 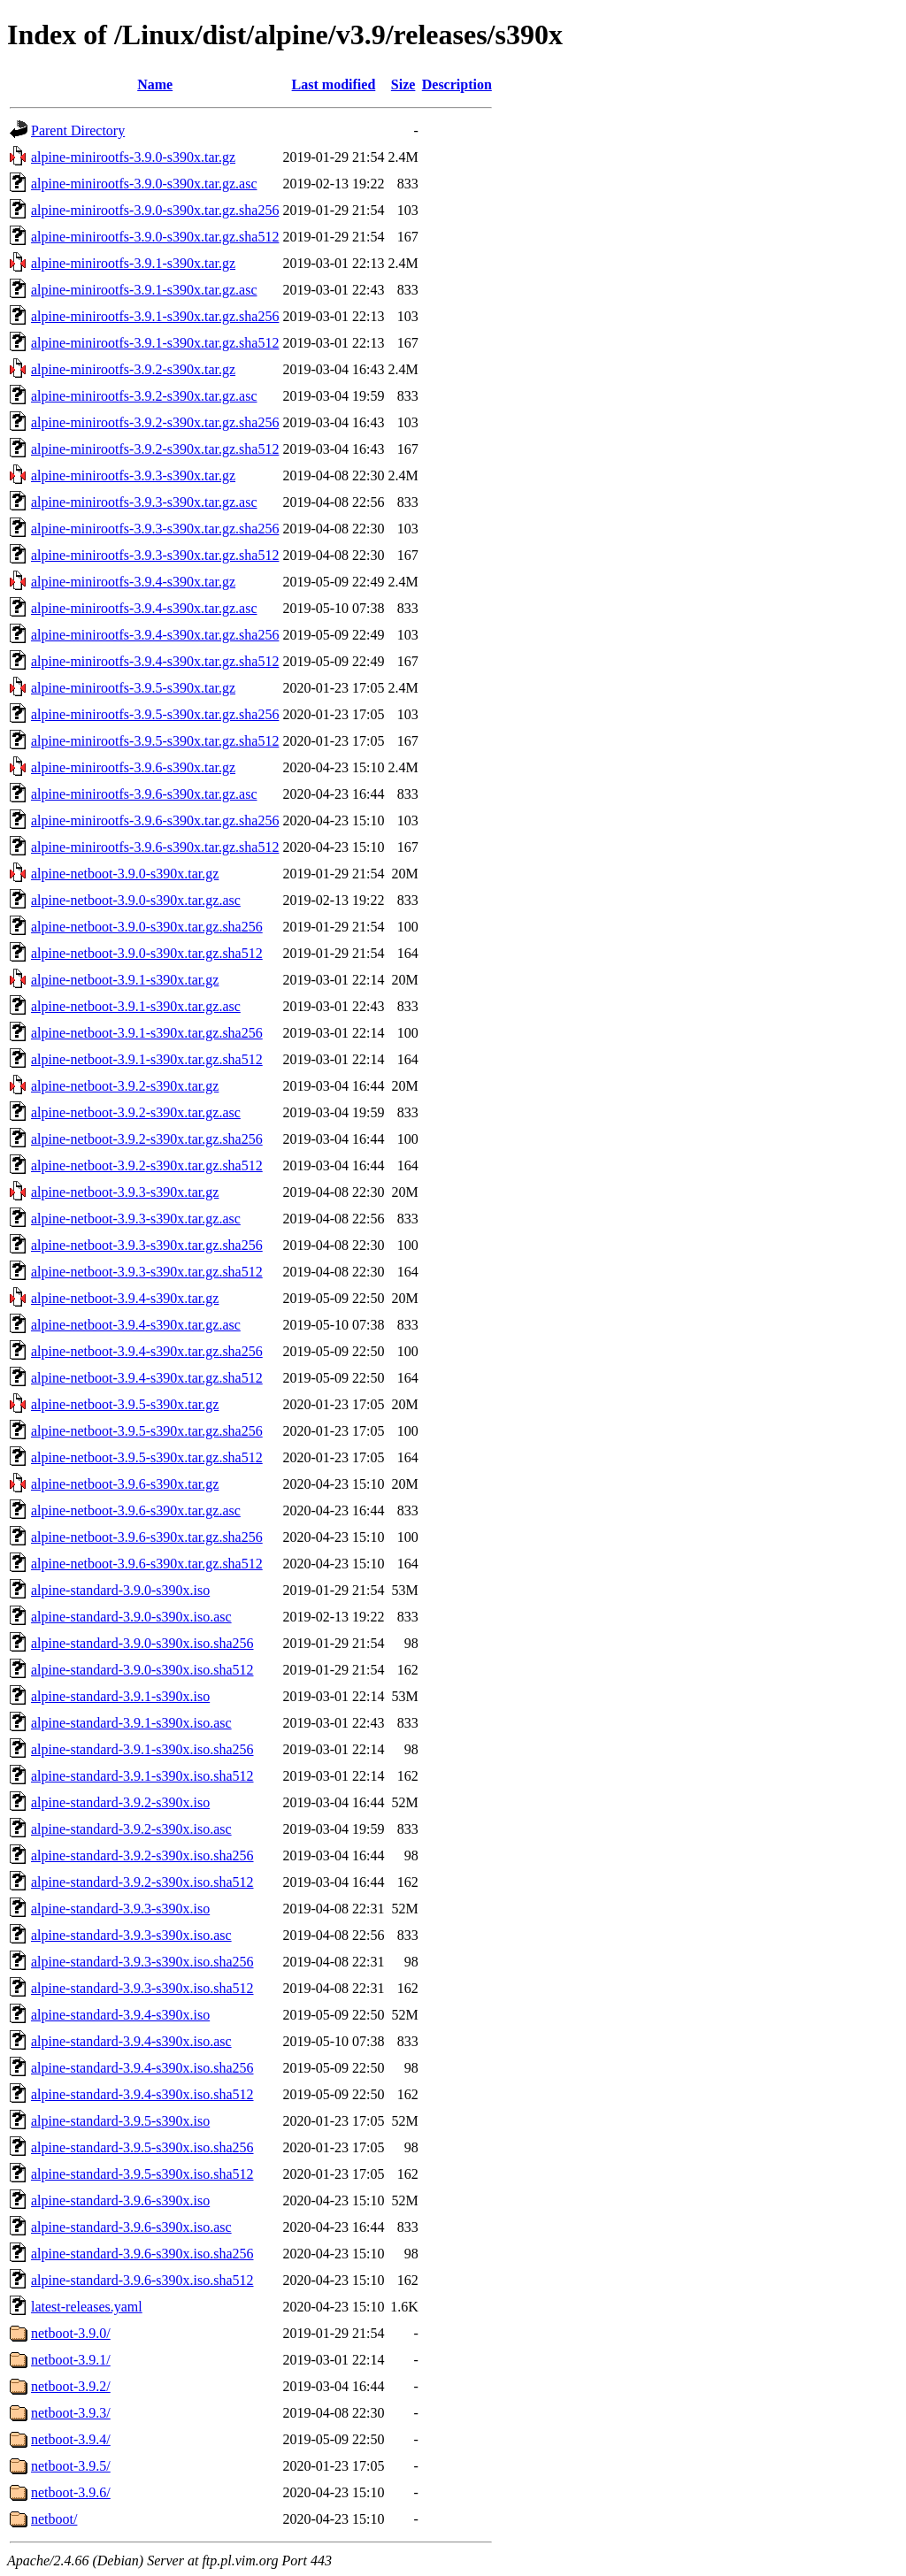 I want to click on alpine-standard-3.9.6-s390x.iso, so click(x=120, y=2200).